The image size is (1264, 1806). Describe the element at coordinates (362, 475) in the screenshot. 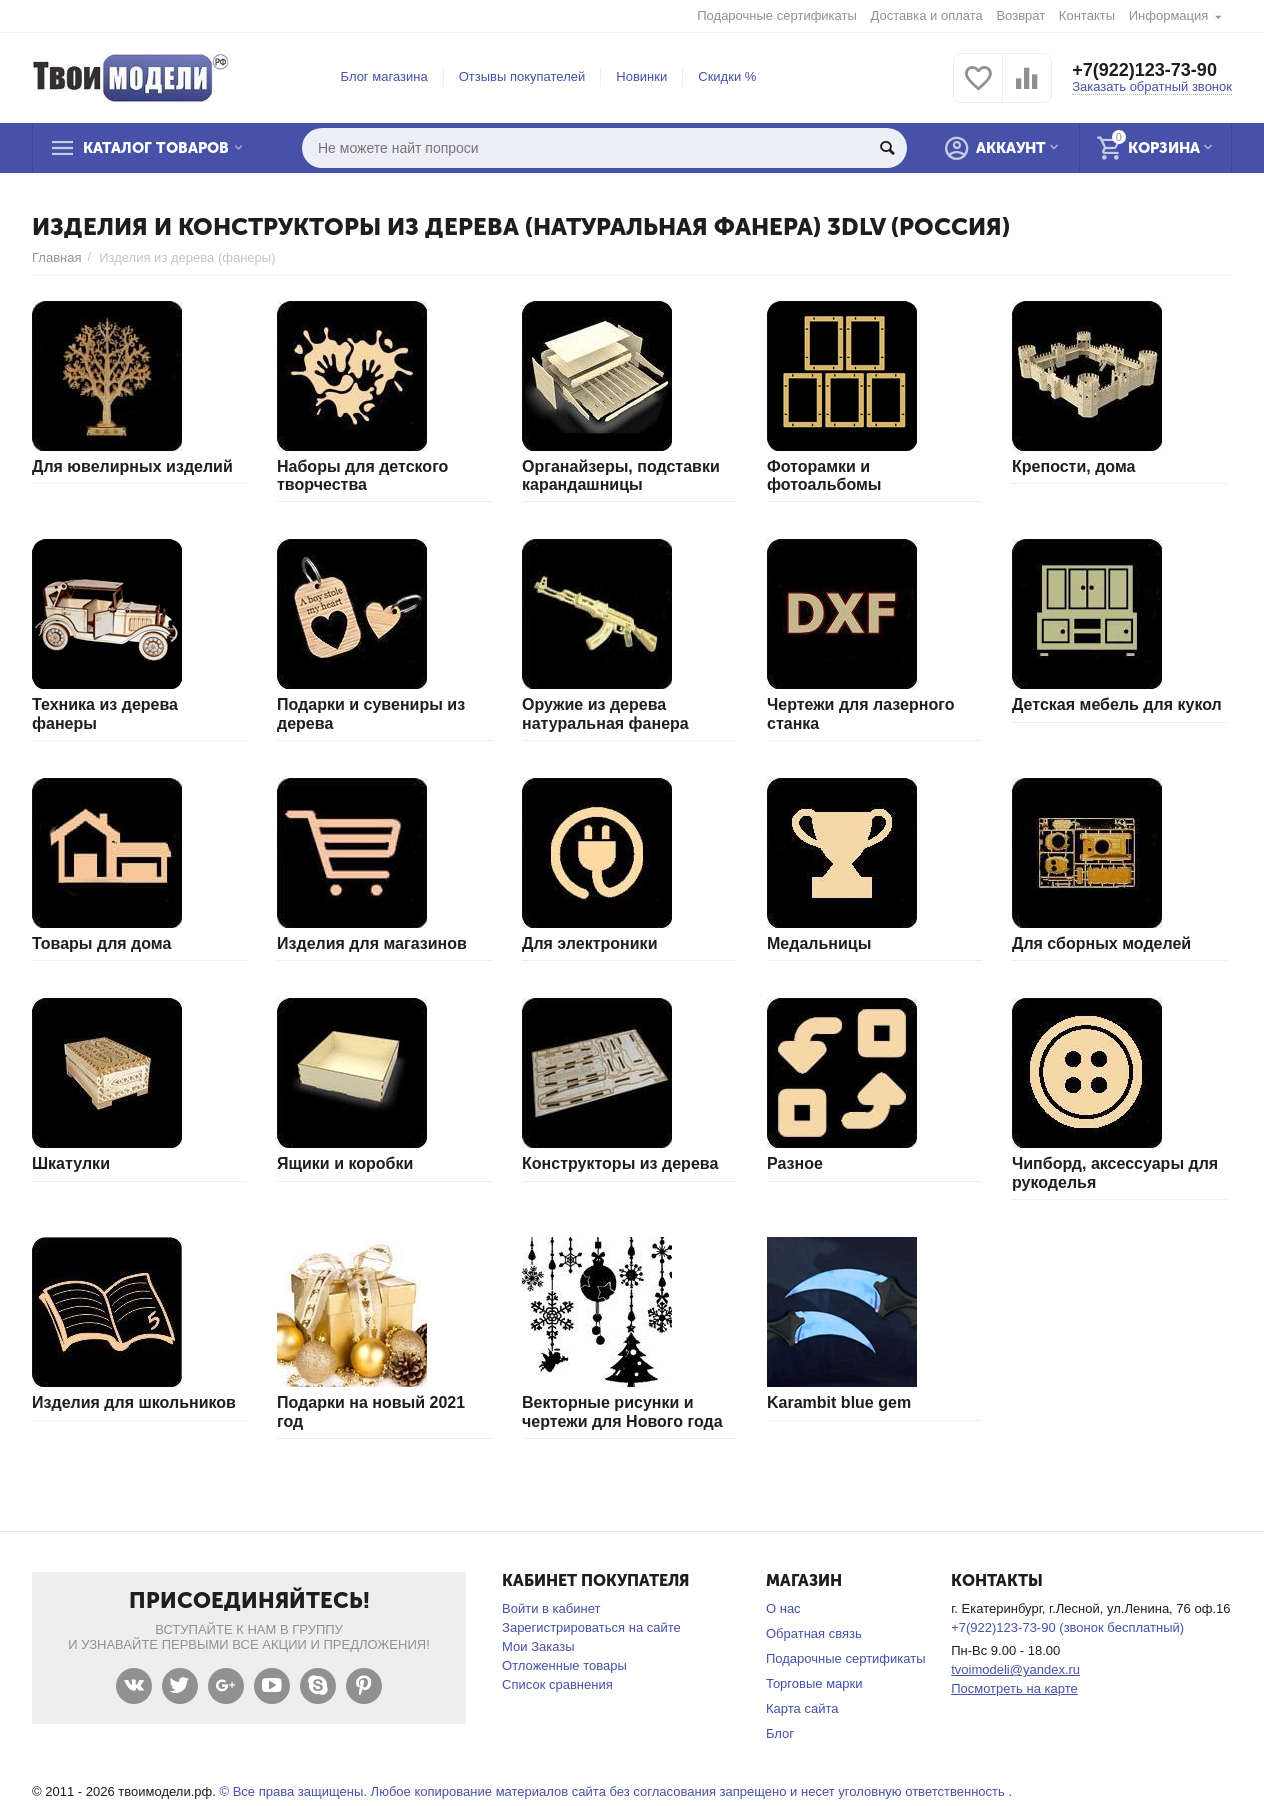

I see `Наборы для детского творчества` at that location.